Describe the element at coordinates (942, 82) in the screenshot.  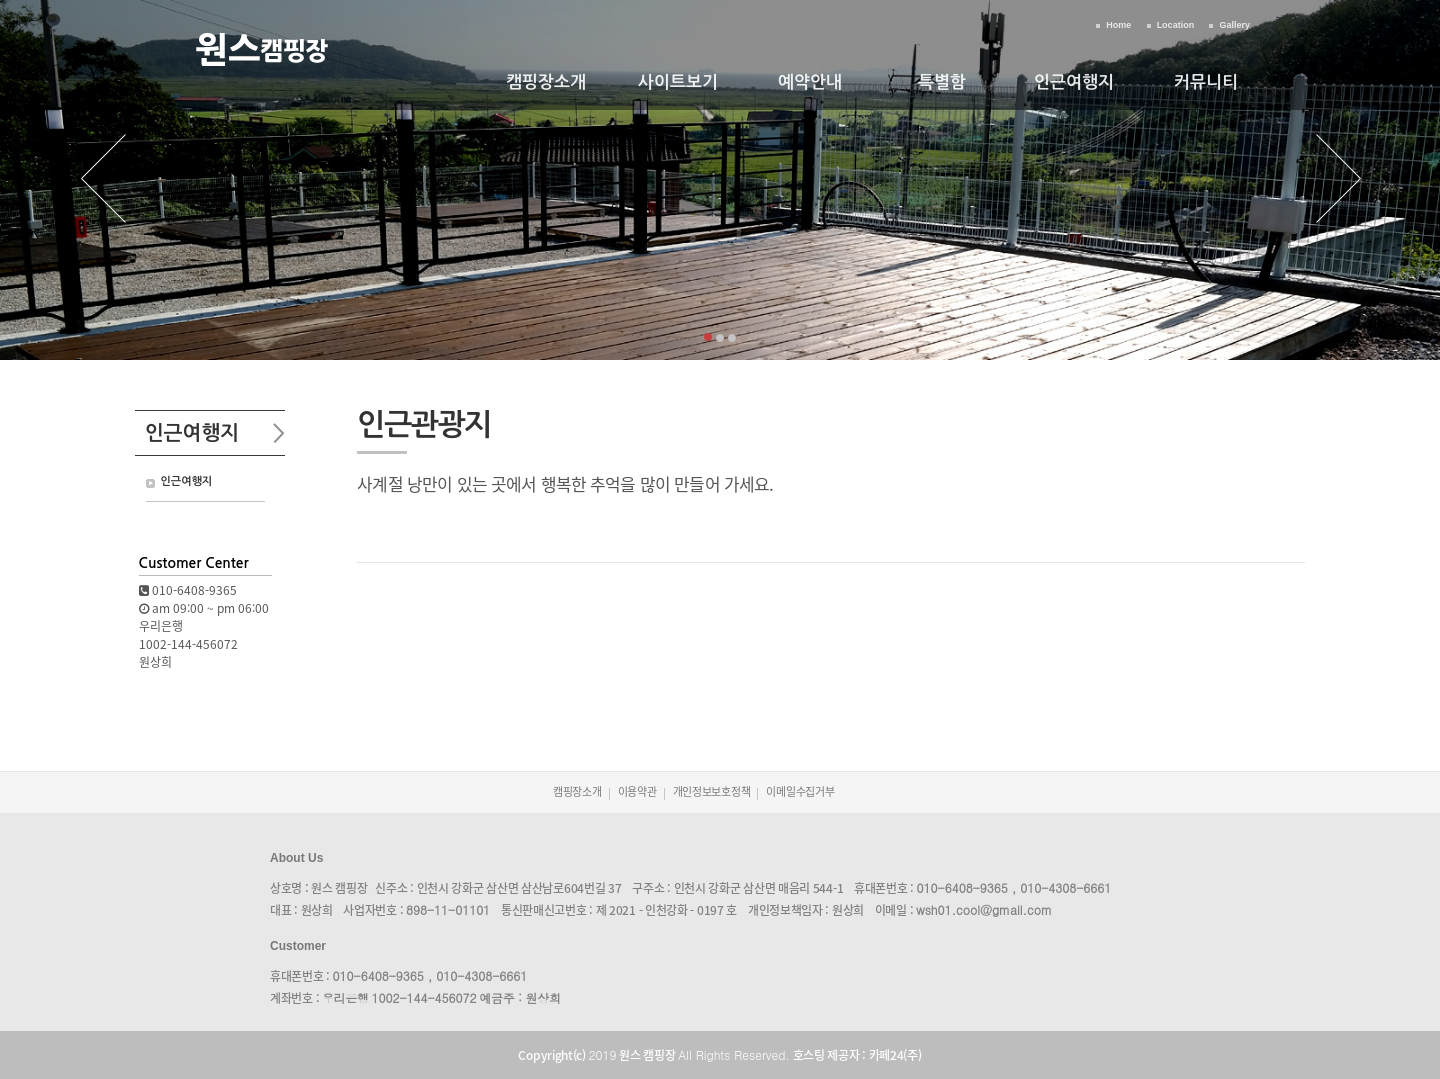
I see `특별함` at that location.